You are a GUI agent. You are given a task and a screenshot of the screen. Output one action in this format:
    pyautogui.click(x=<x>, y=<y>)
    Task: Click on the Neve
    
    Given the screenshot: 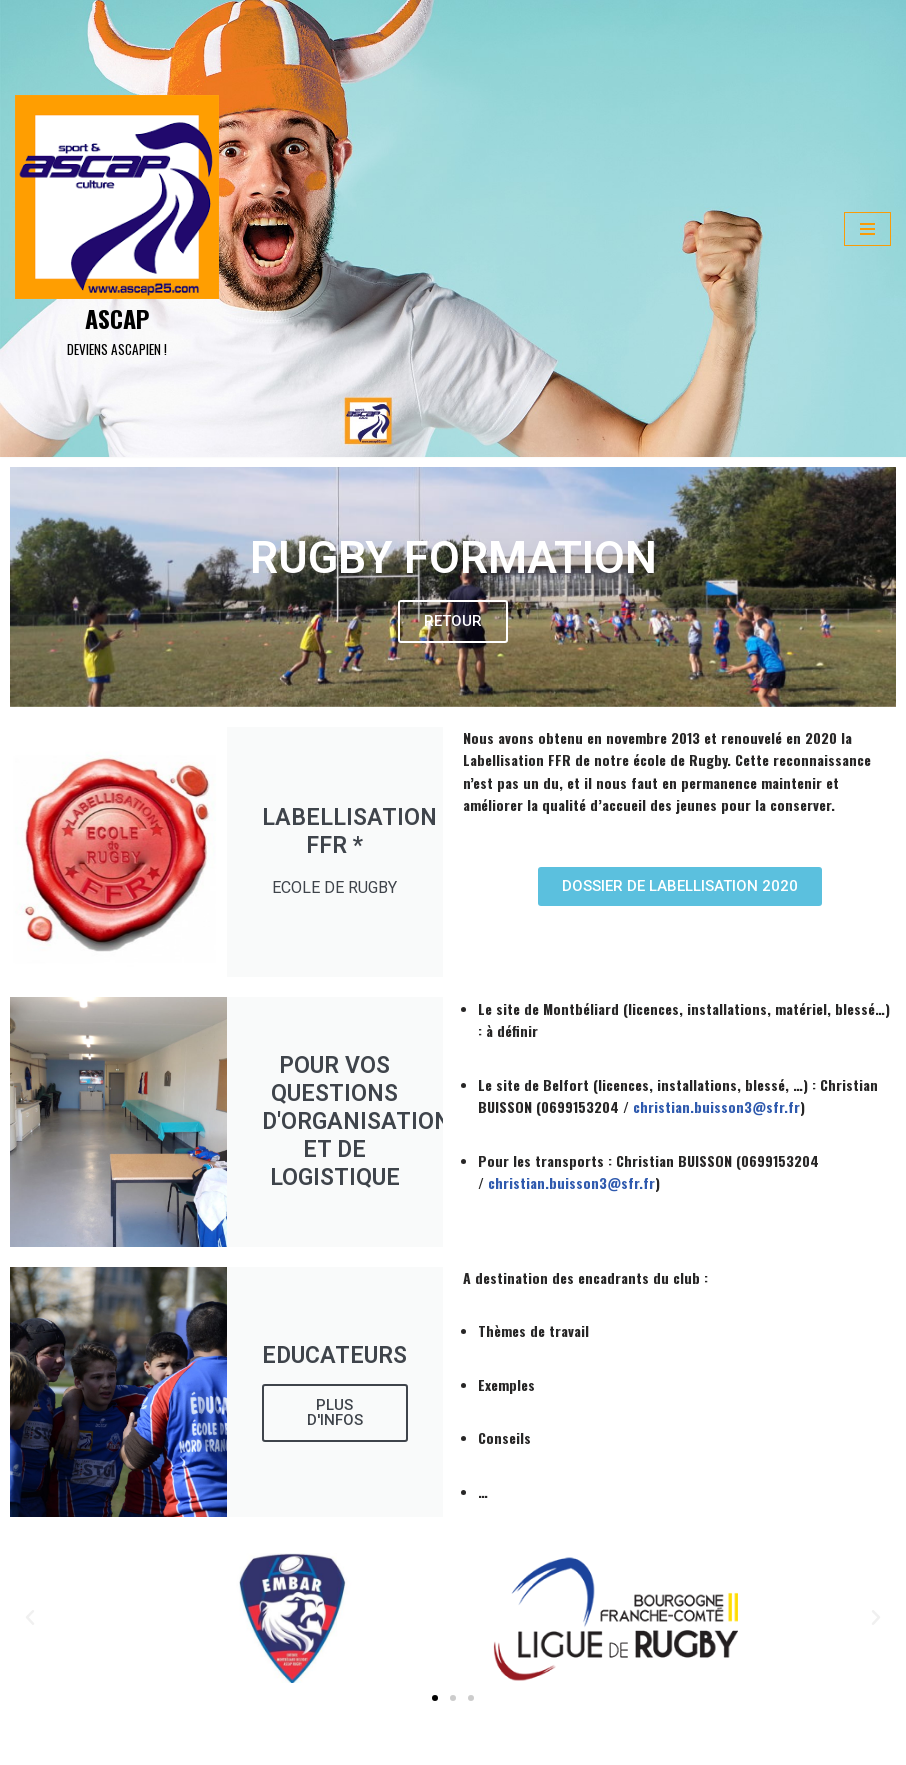 What is the action you would take?
    pyautogui.click(x=29, y=1743)
    